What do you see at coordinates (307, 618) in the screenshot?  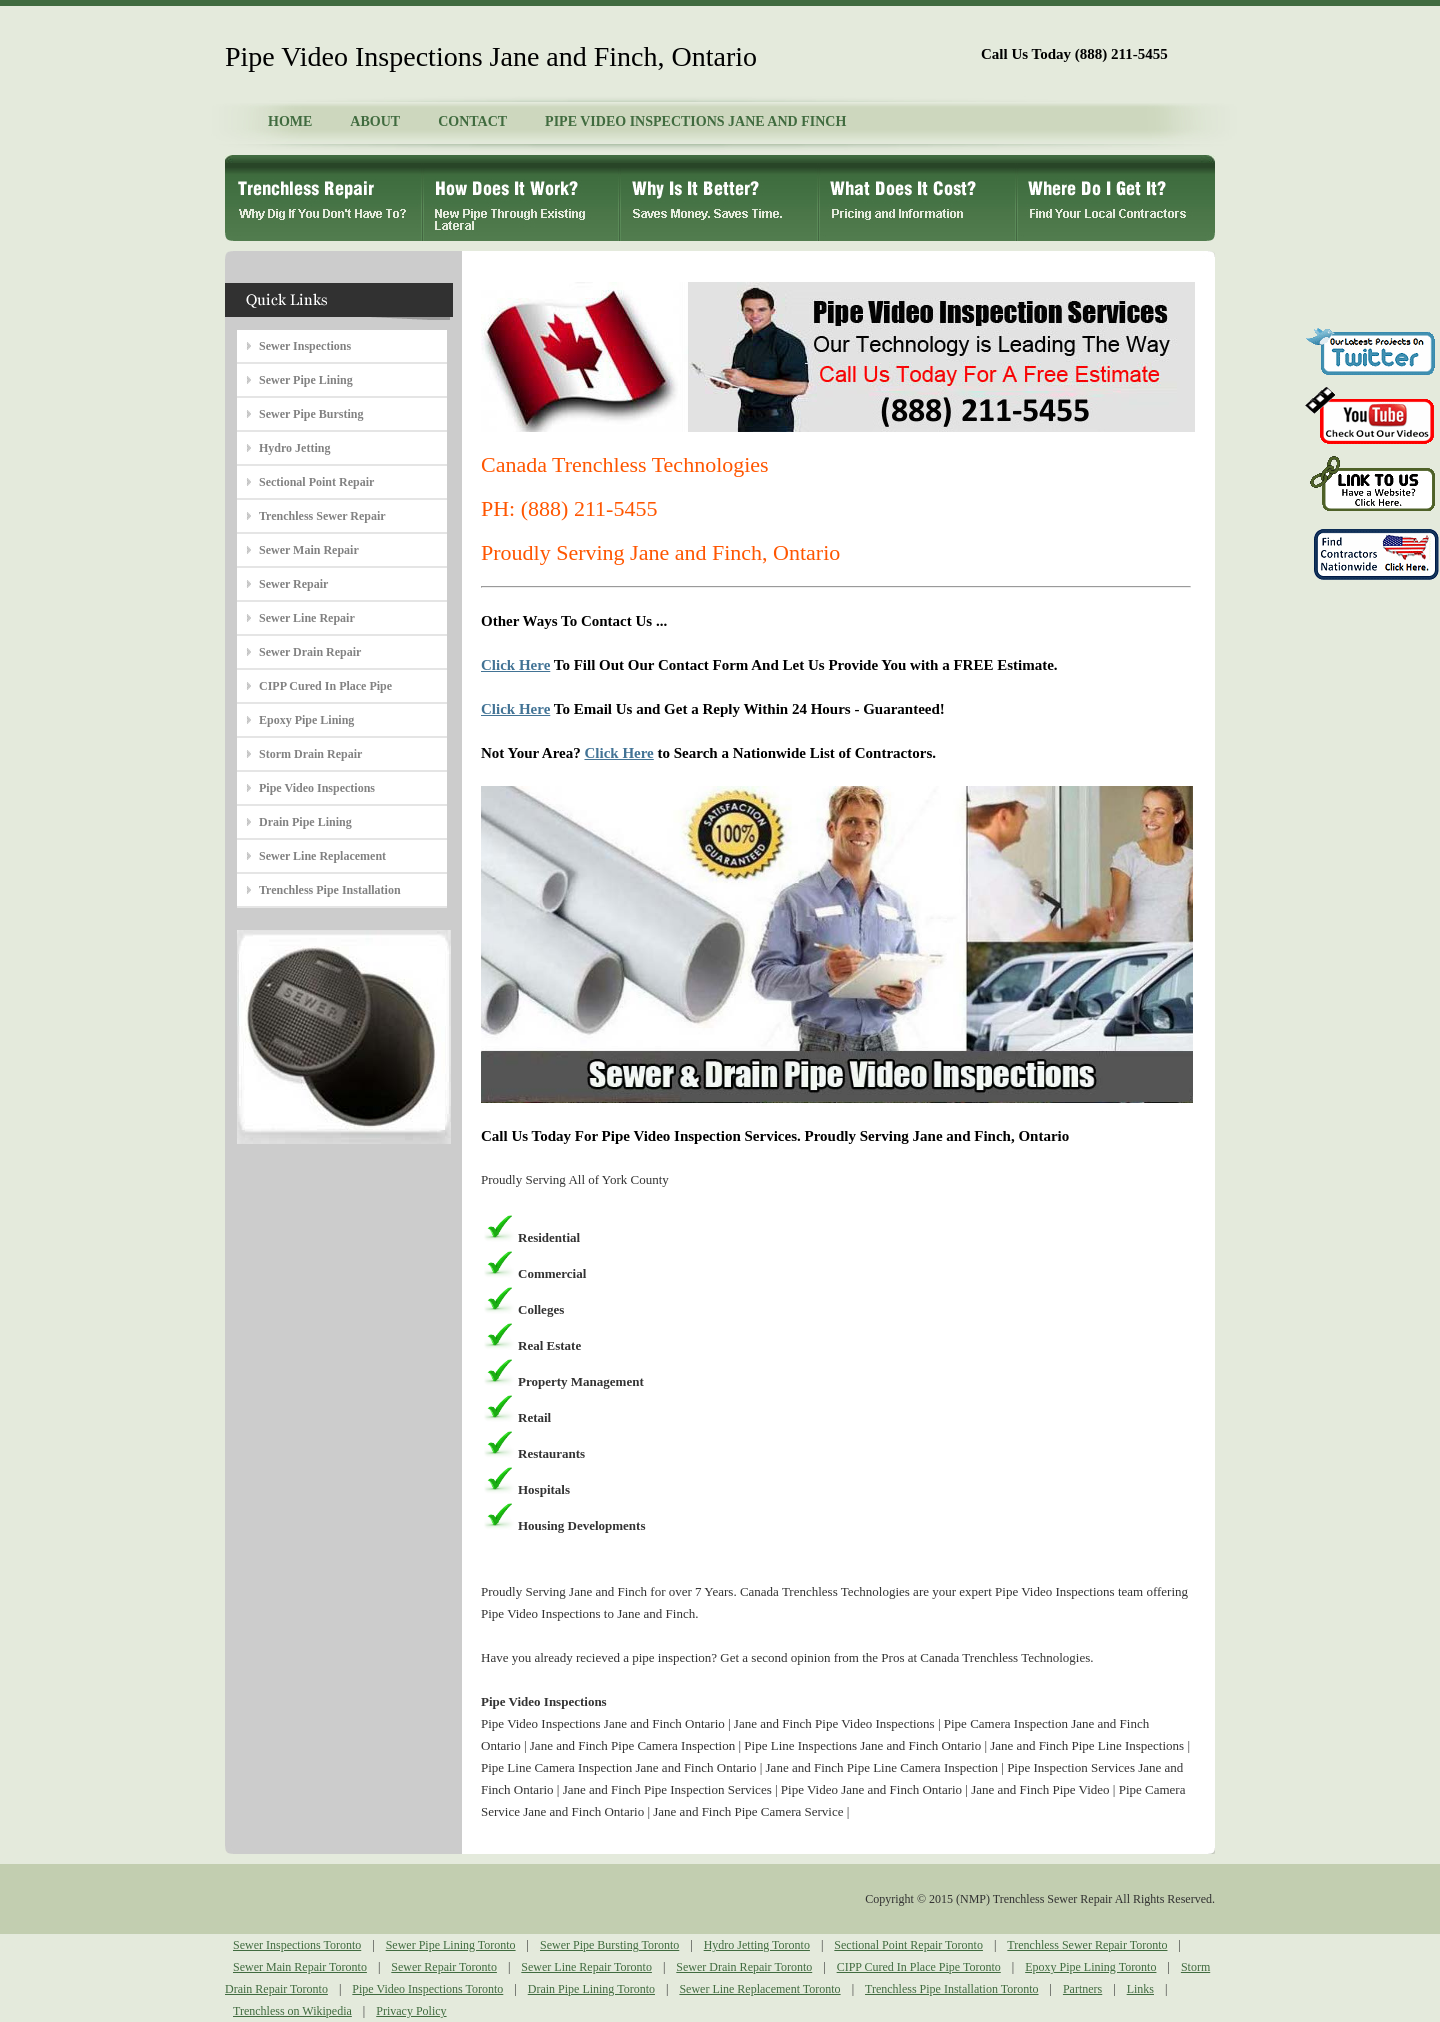 I see `Sewer Line Repair` at bounding box center [307, 618].